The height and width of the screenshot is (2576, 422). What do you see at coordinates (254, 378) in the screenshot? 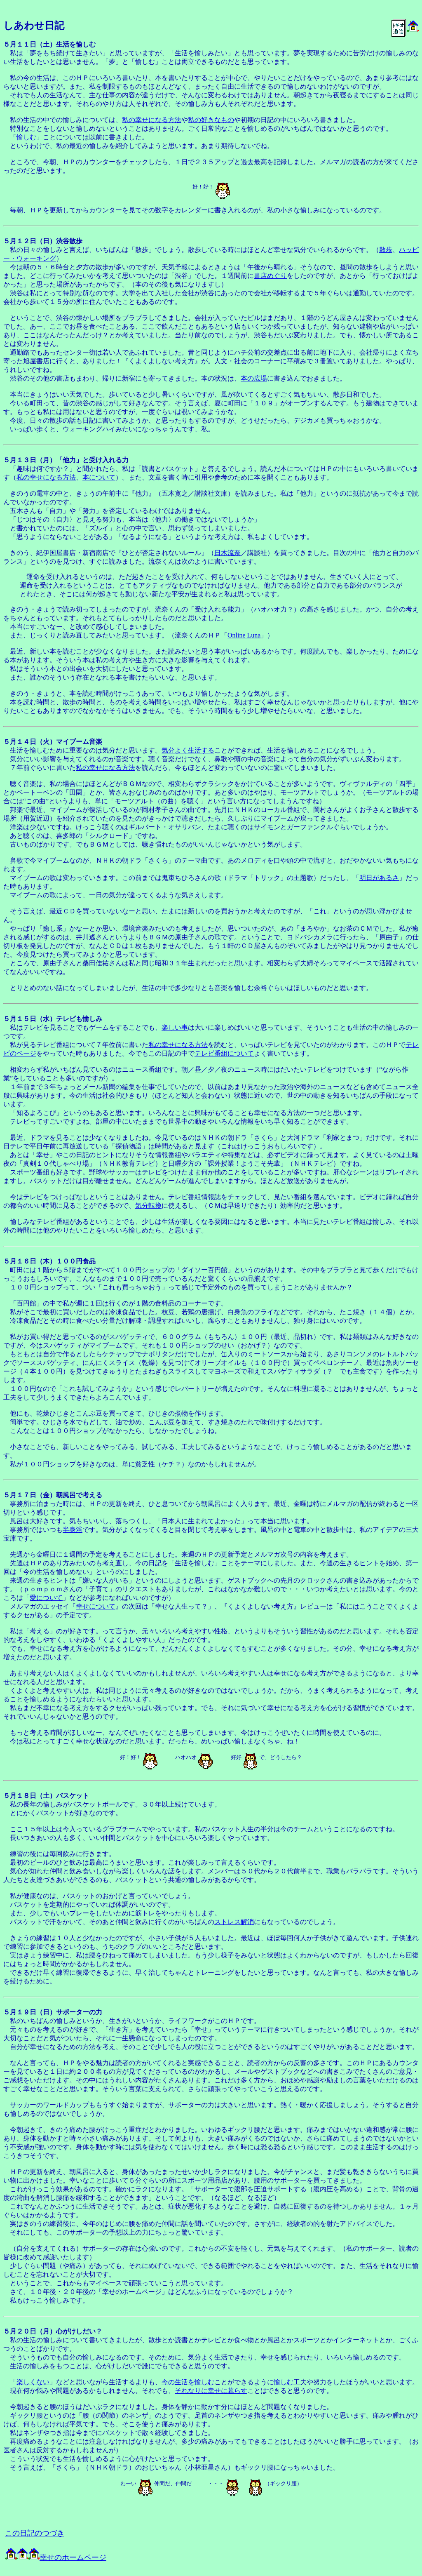
I see `本の広場` at bounding box center [254, 378].